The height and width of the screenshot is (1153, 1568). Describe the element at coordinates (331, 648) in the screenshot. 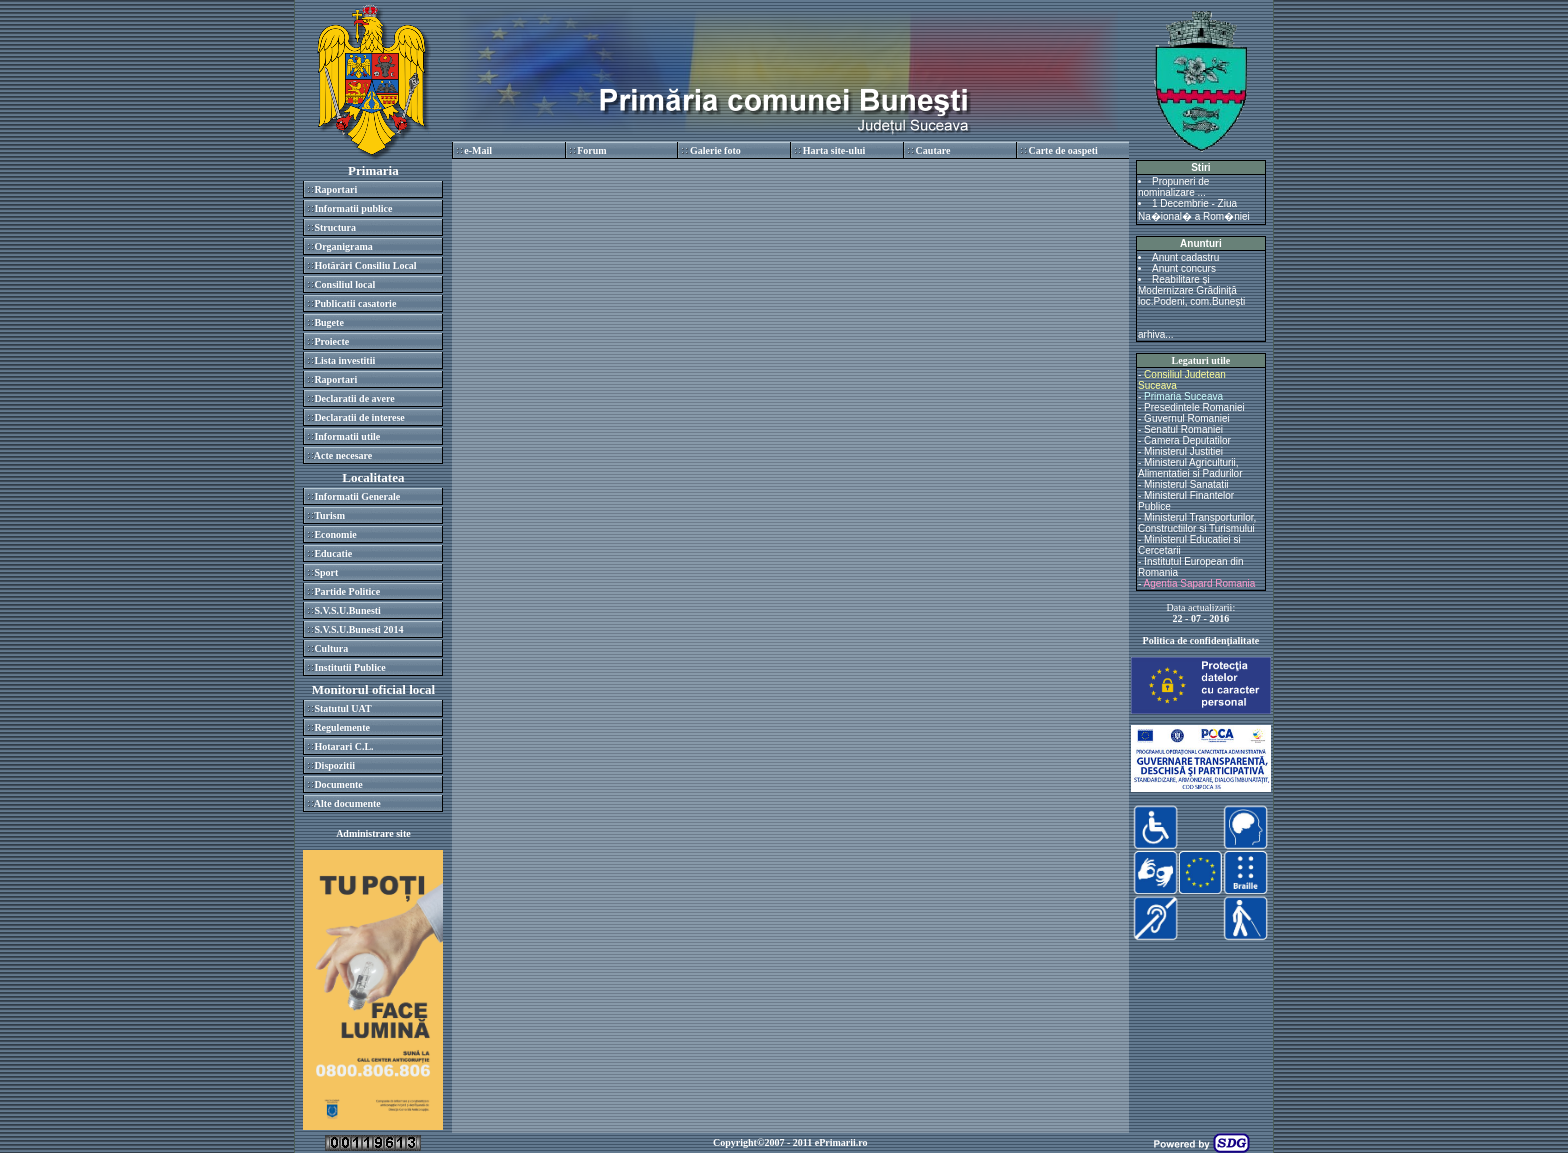

I see `Cultura` at that location.